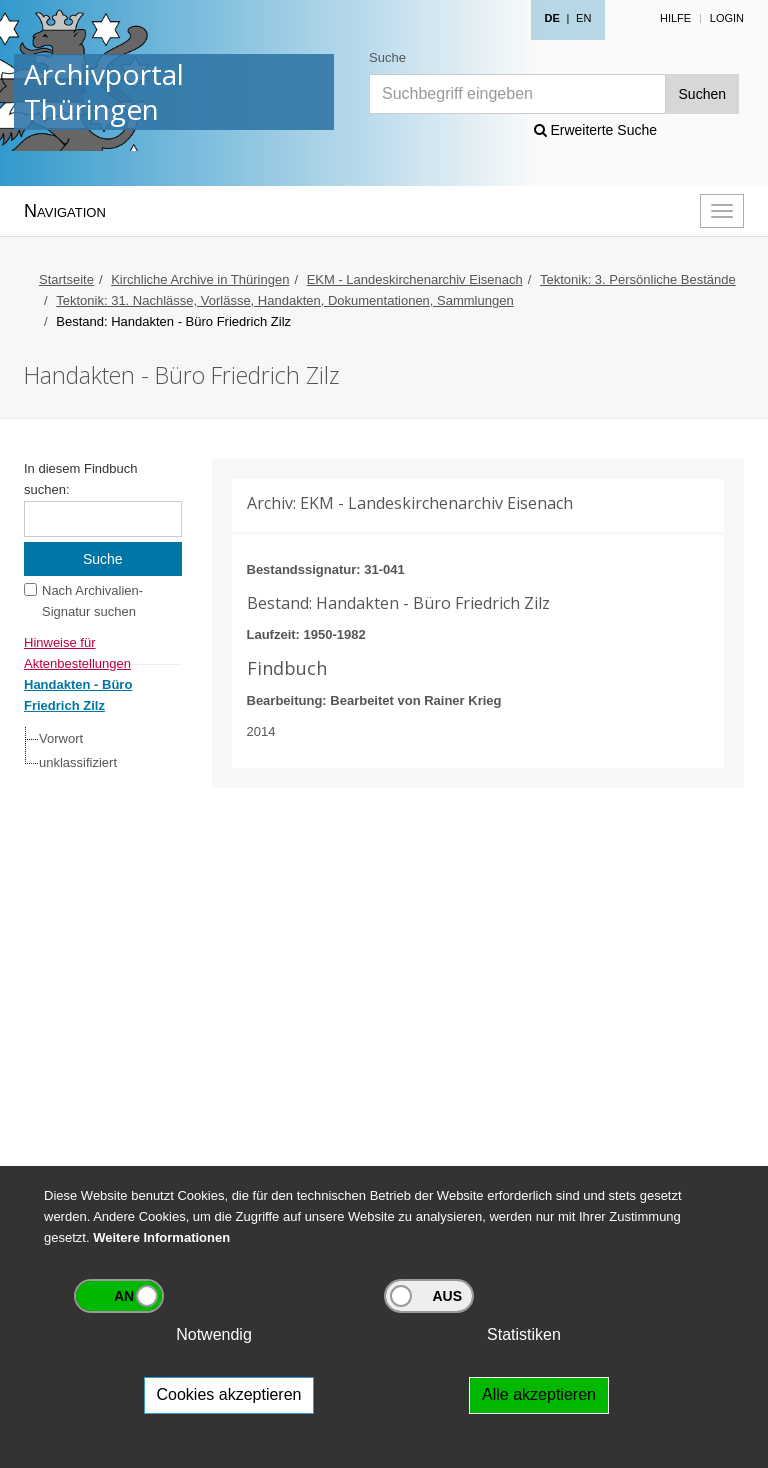 Image resolution: width=768 pixels, height=1468 pixels. Describe the element at coordinates (638, 279) in the screenshot. I see `Tektonik: 3. Persönliche Bestände` at that location.